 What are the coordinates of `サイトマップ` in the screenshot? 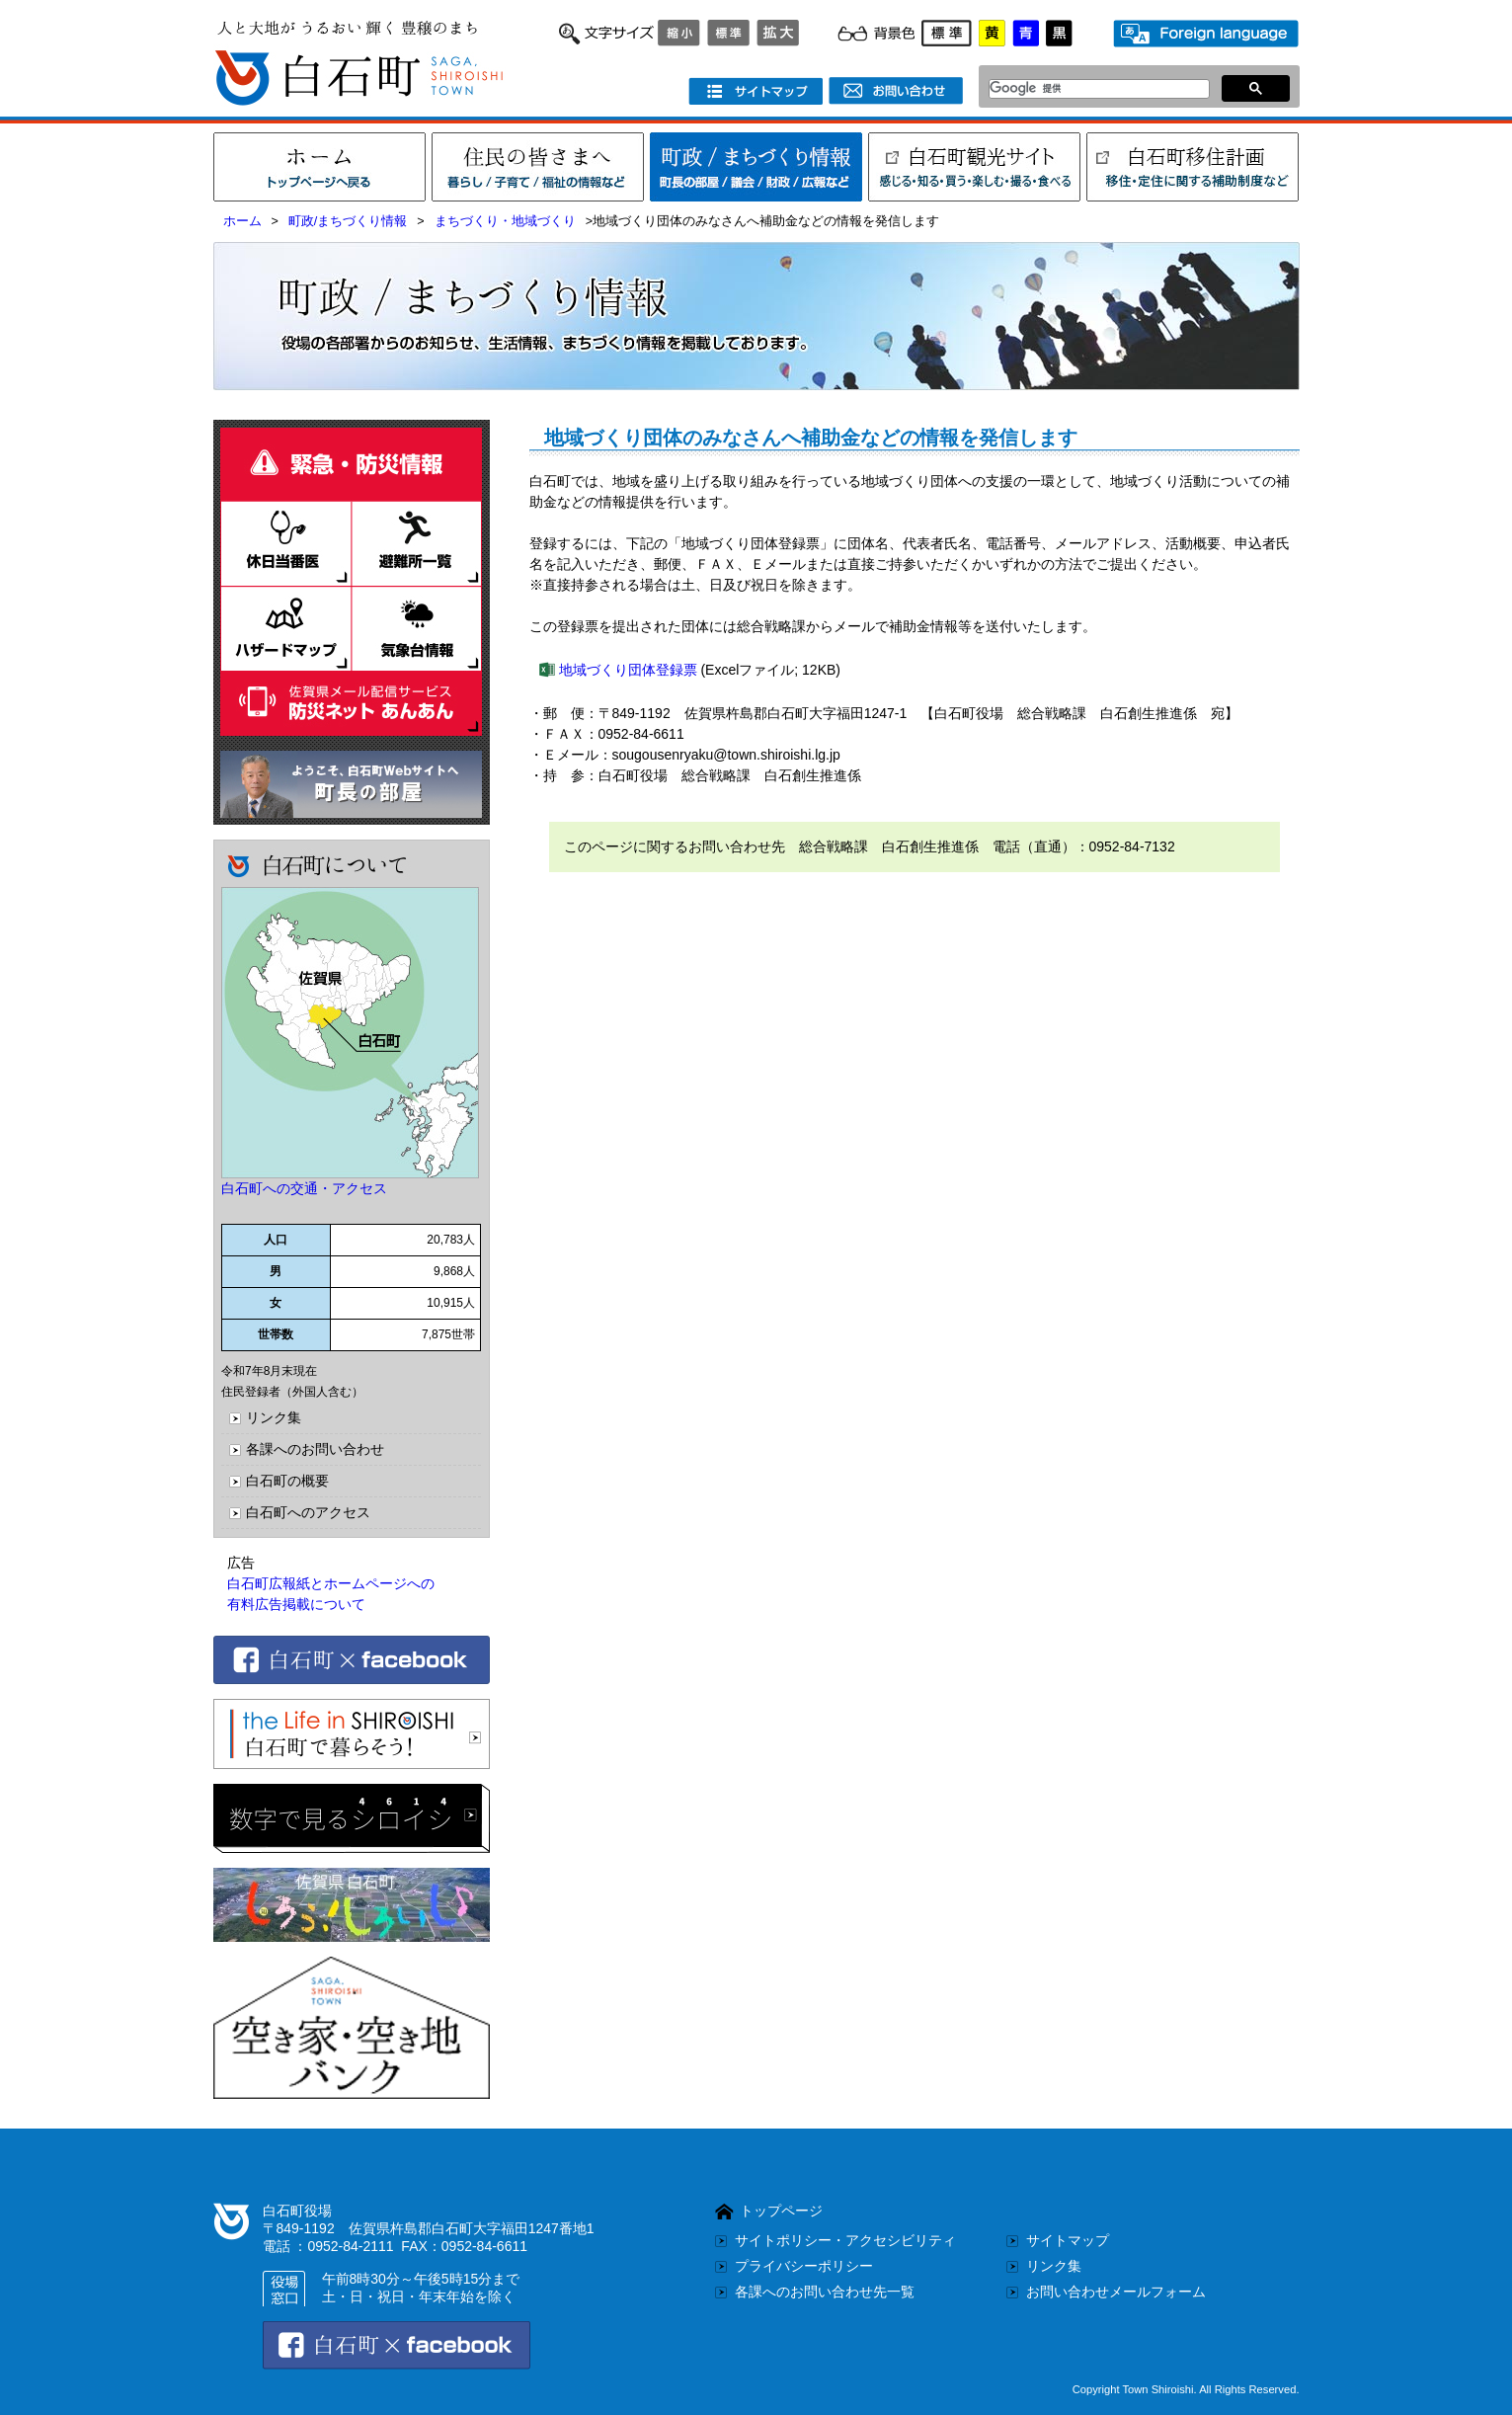 It's located at (1067, 2240).